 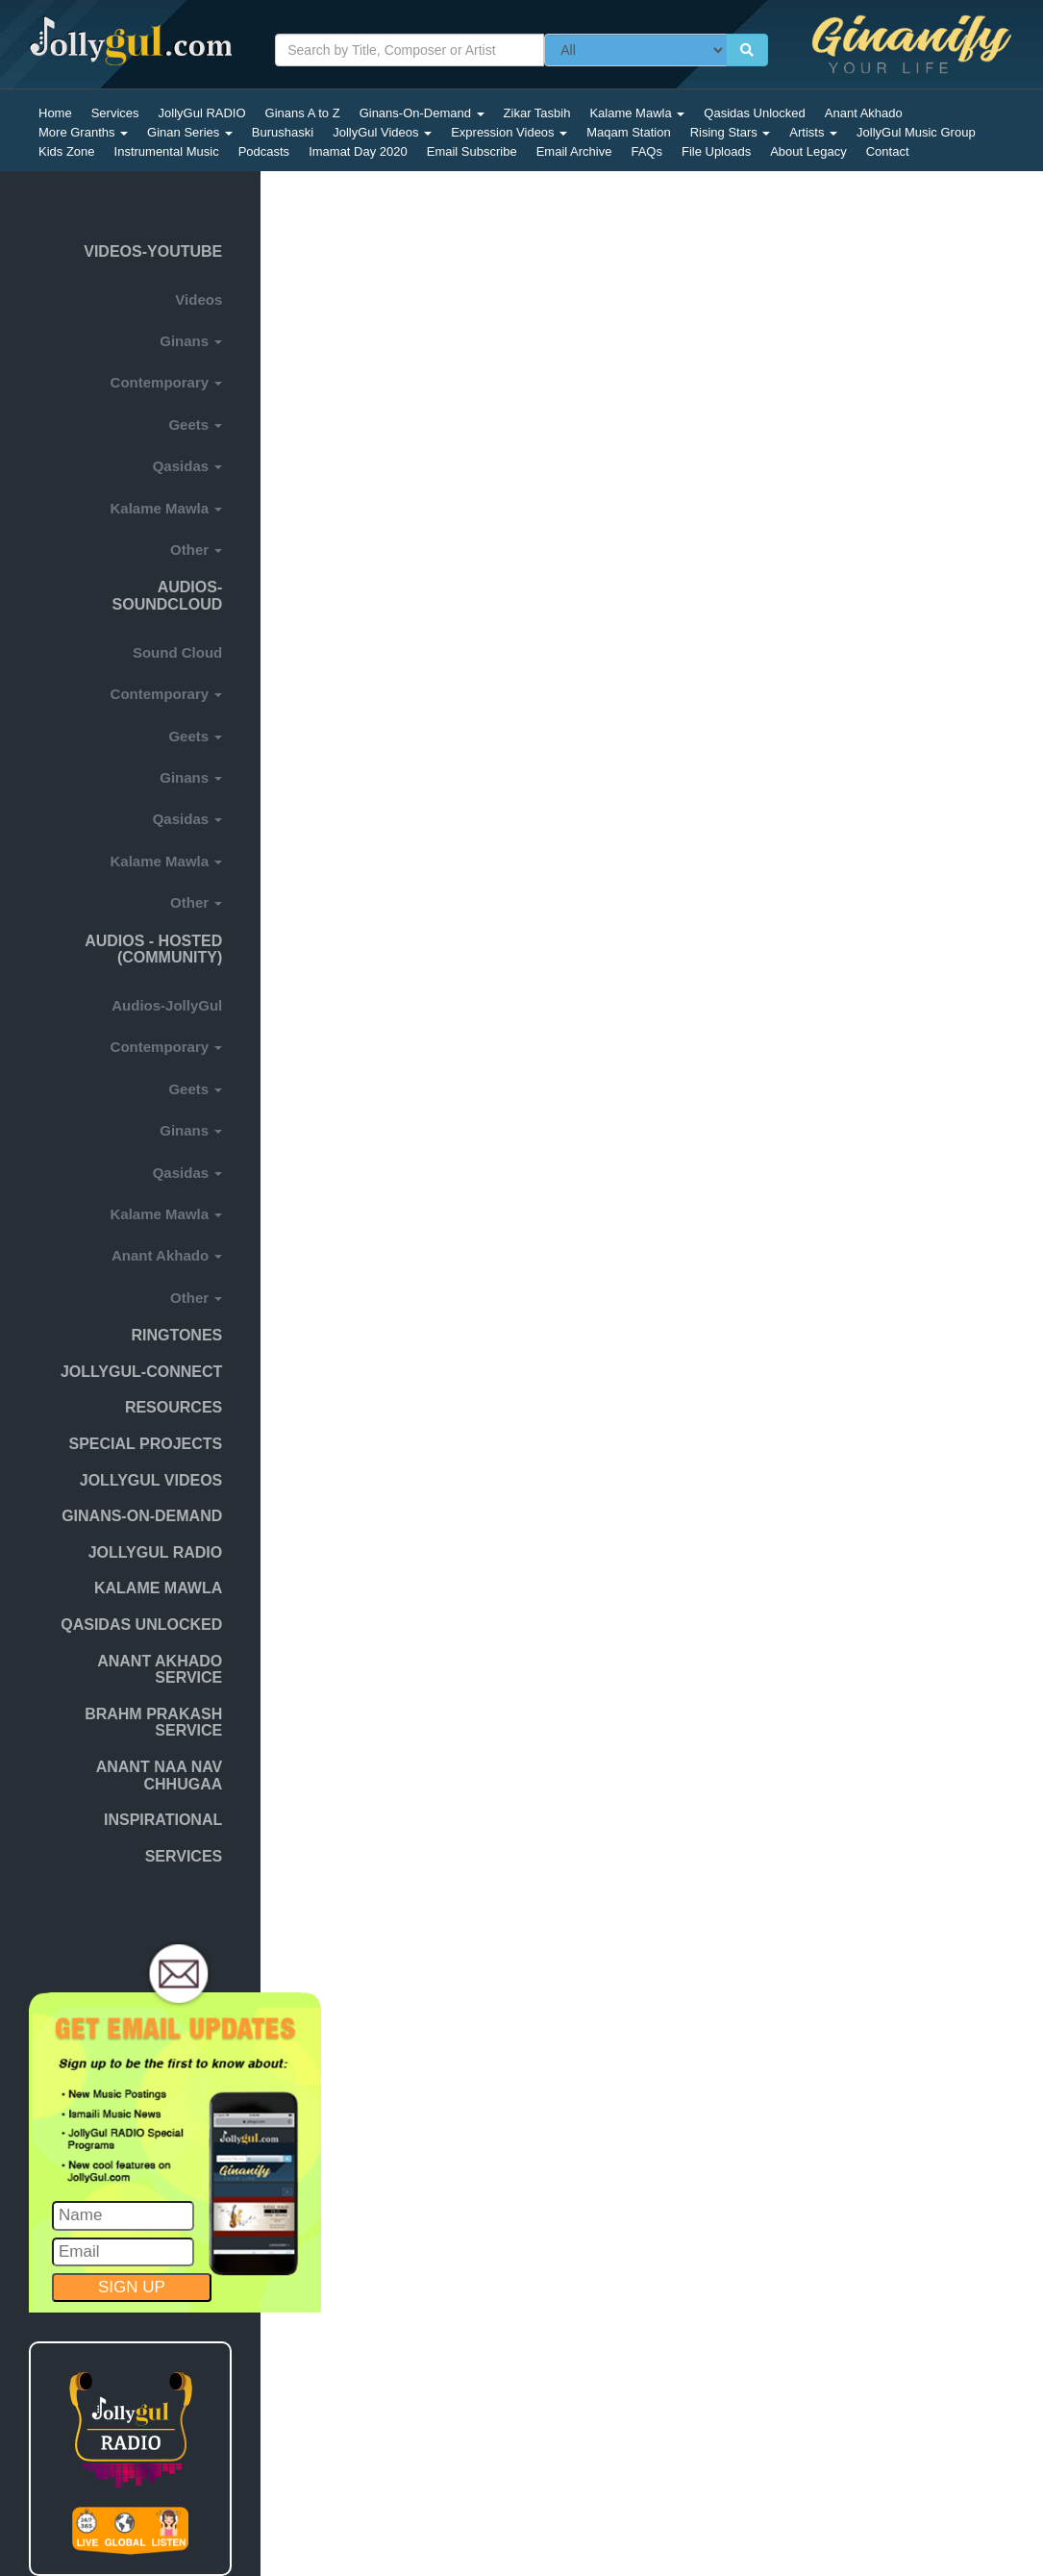 I want to click on JOLLYGUL-CONNECT, so click(x=141, y=1371).